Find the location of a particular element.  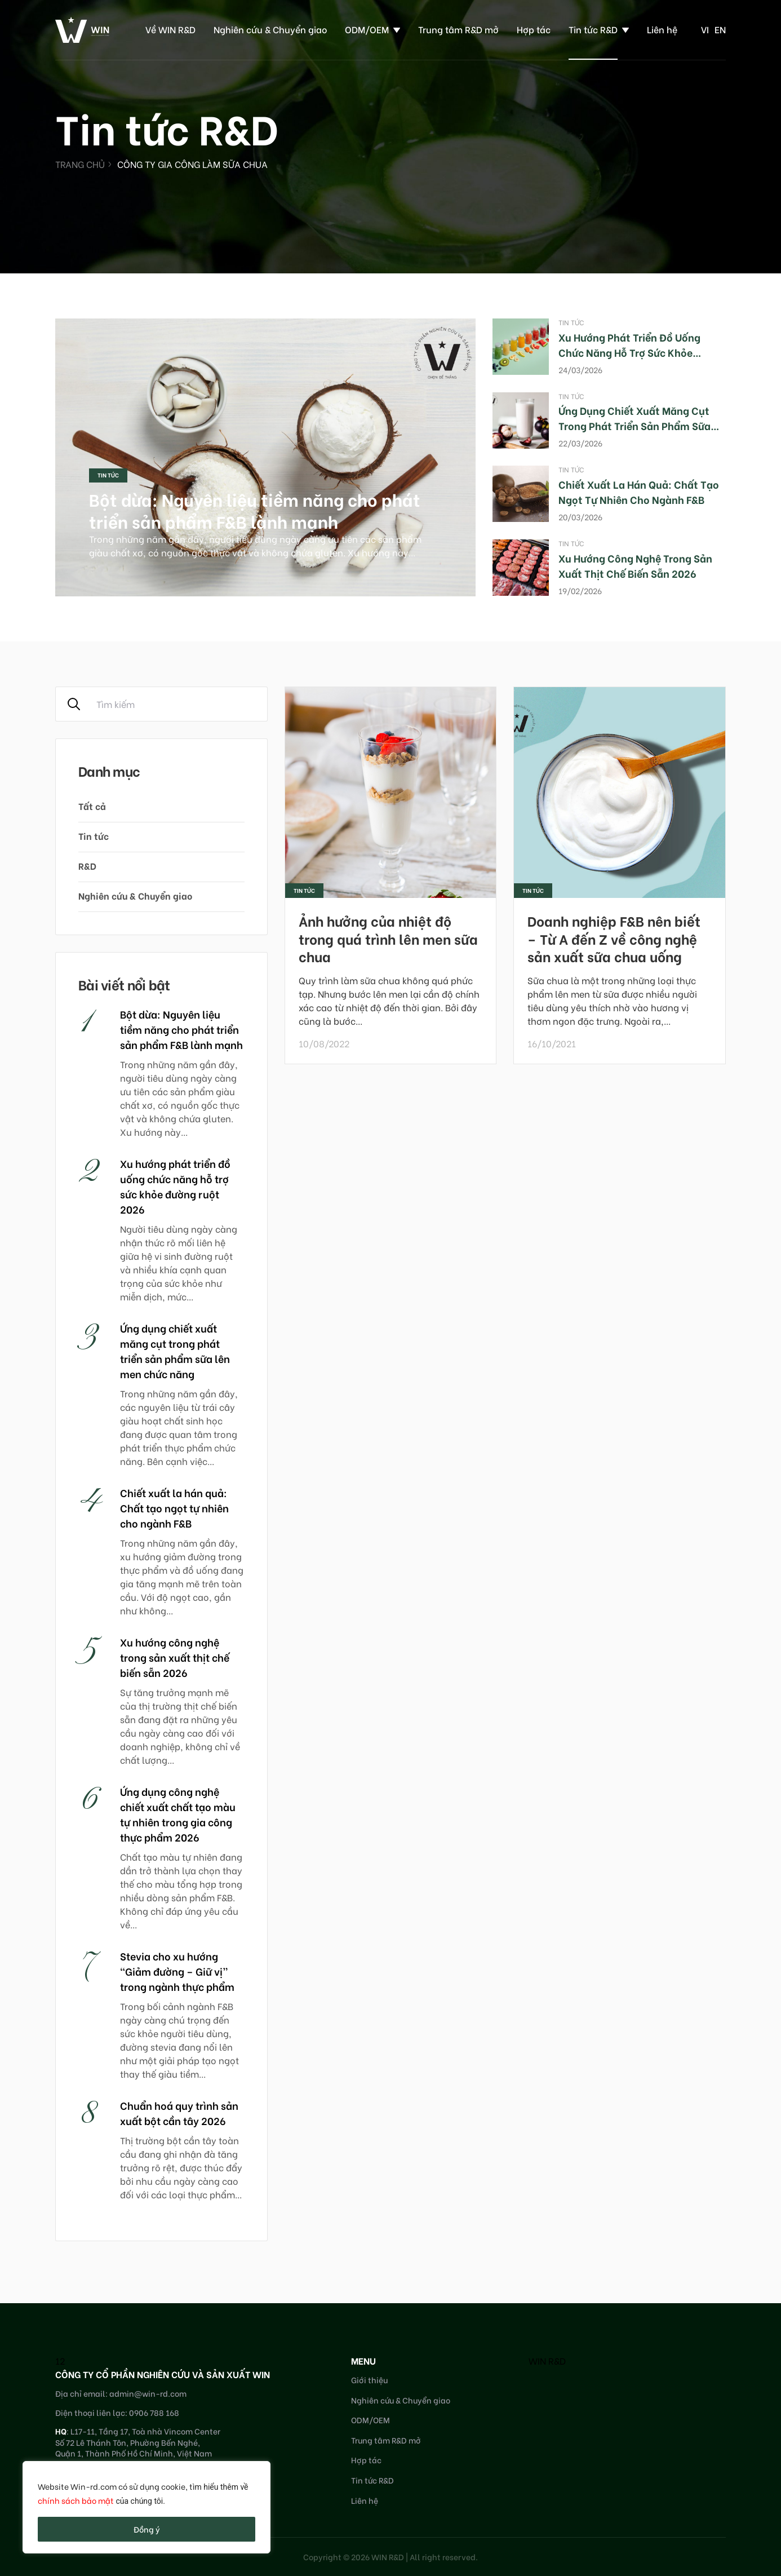

Ảnh hưởng của nhiệt độ trong quá trình lên men sữa chua is located at coordinates (388, 937).